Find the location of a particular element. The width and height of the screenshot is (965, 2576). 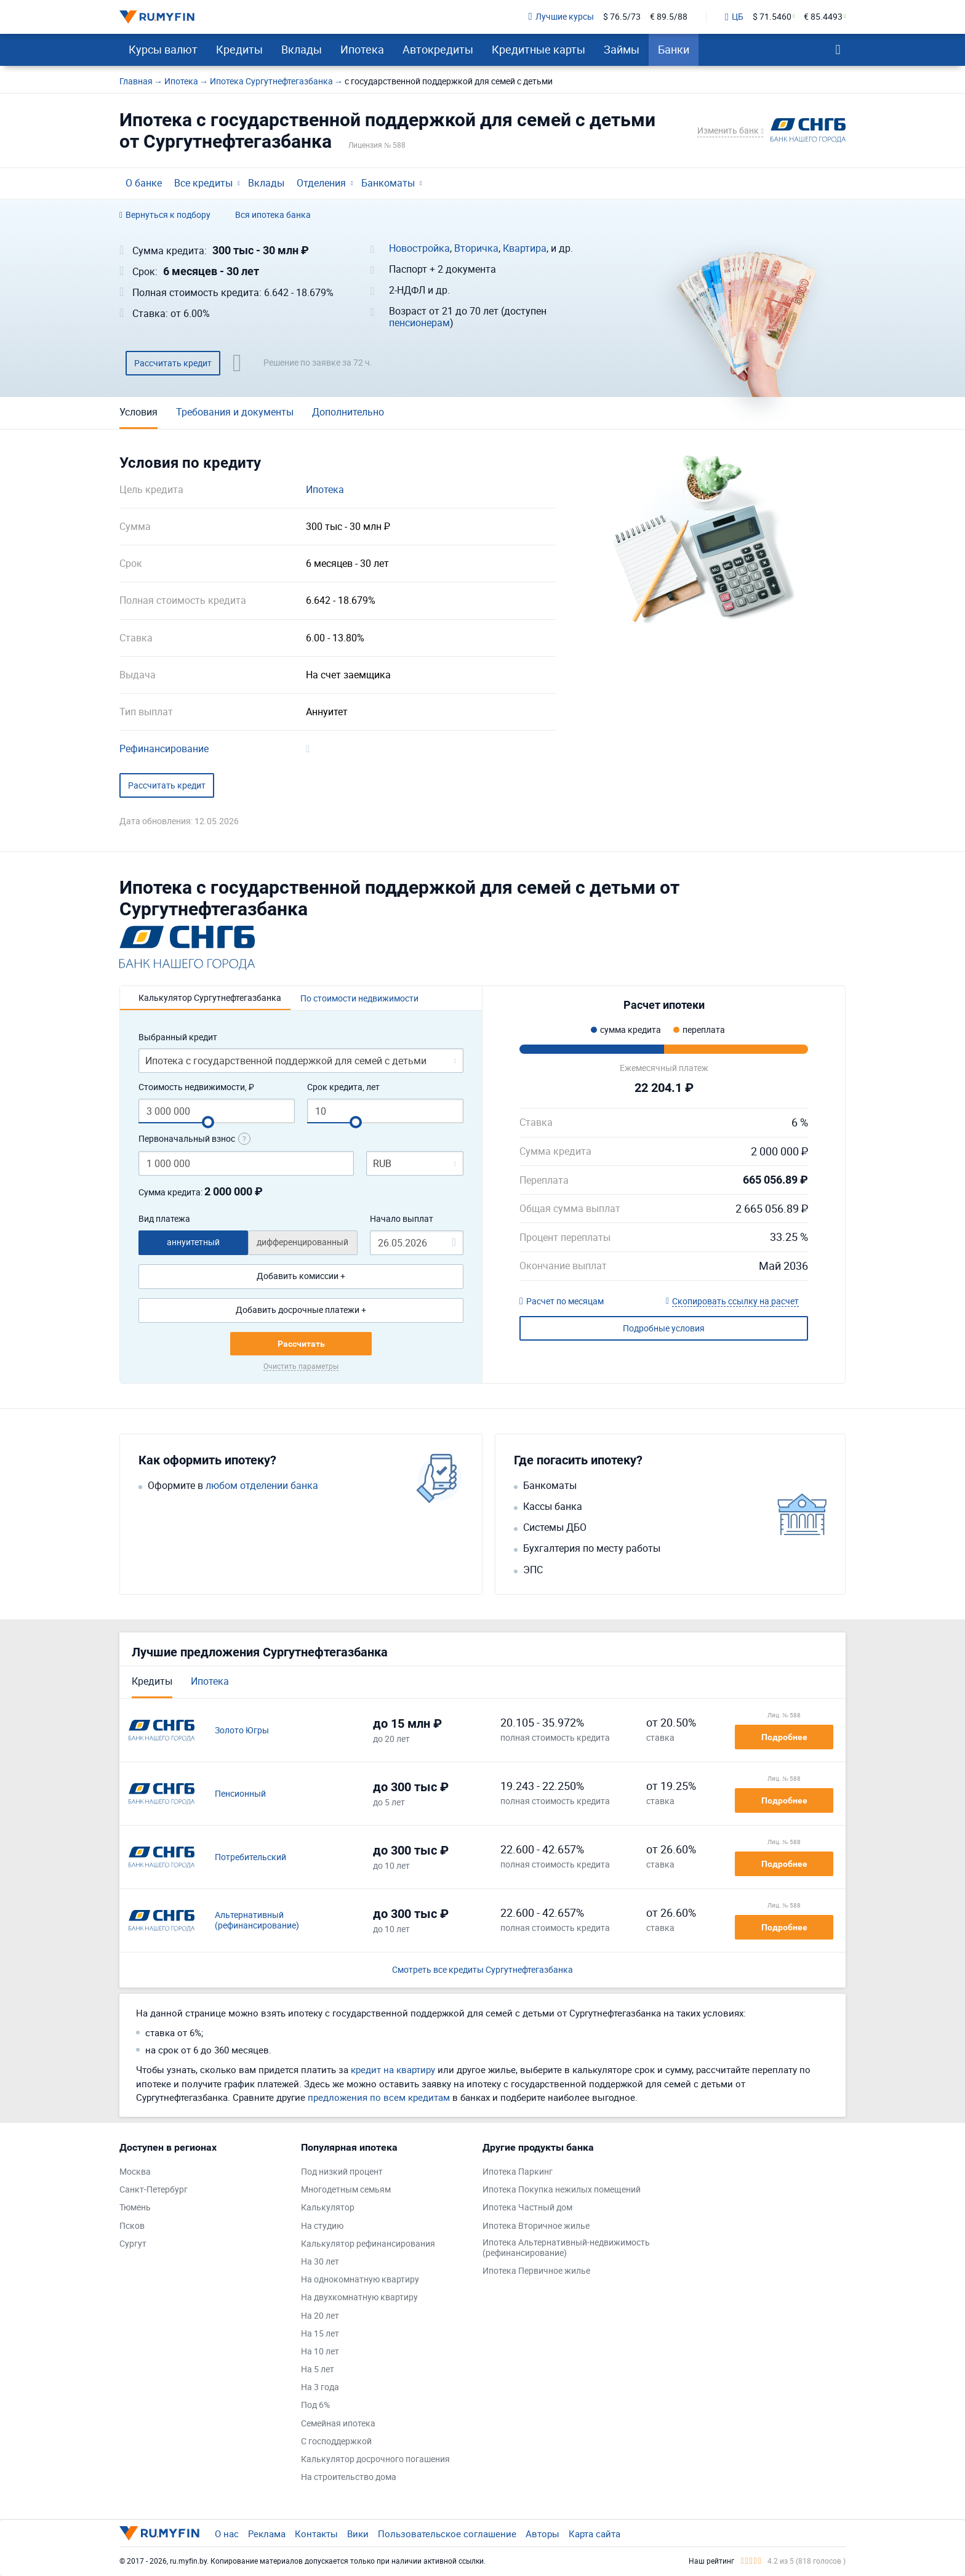

Тюмень is located at coordinates (135, 2207).